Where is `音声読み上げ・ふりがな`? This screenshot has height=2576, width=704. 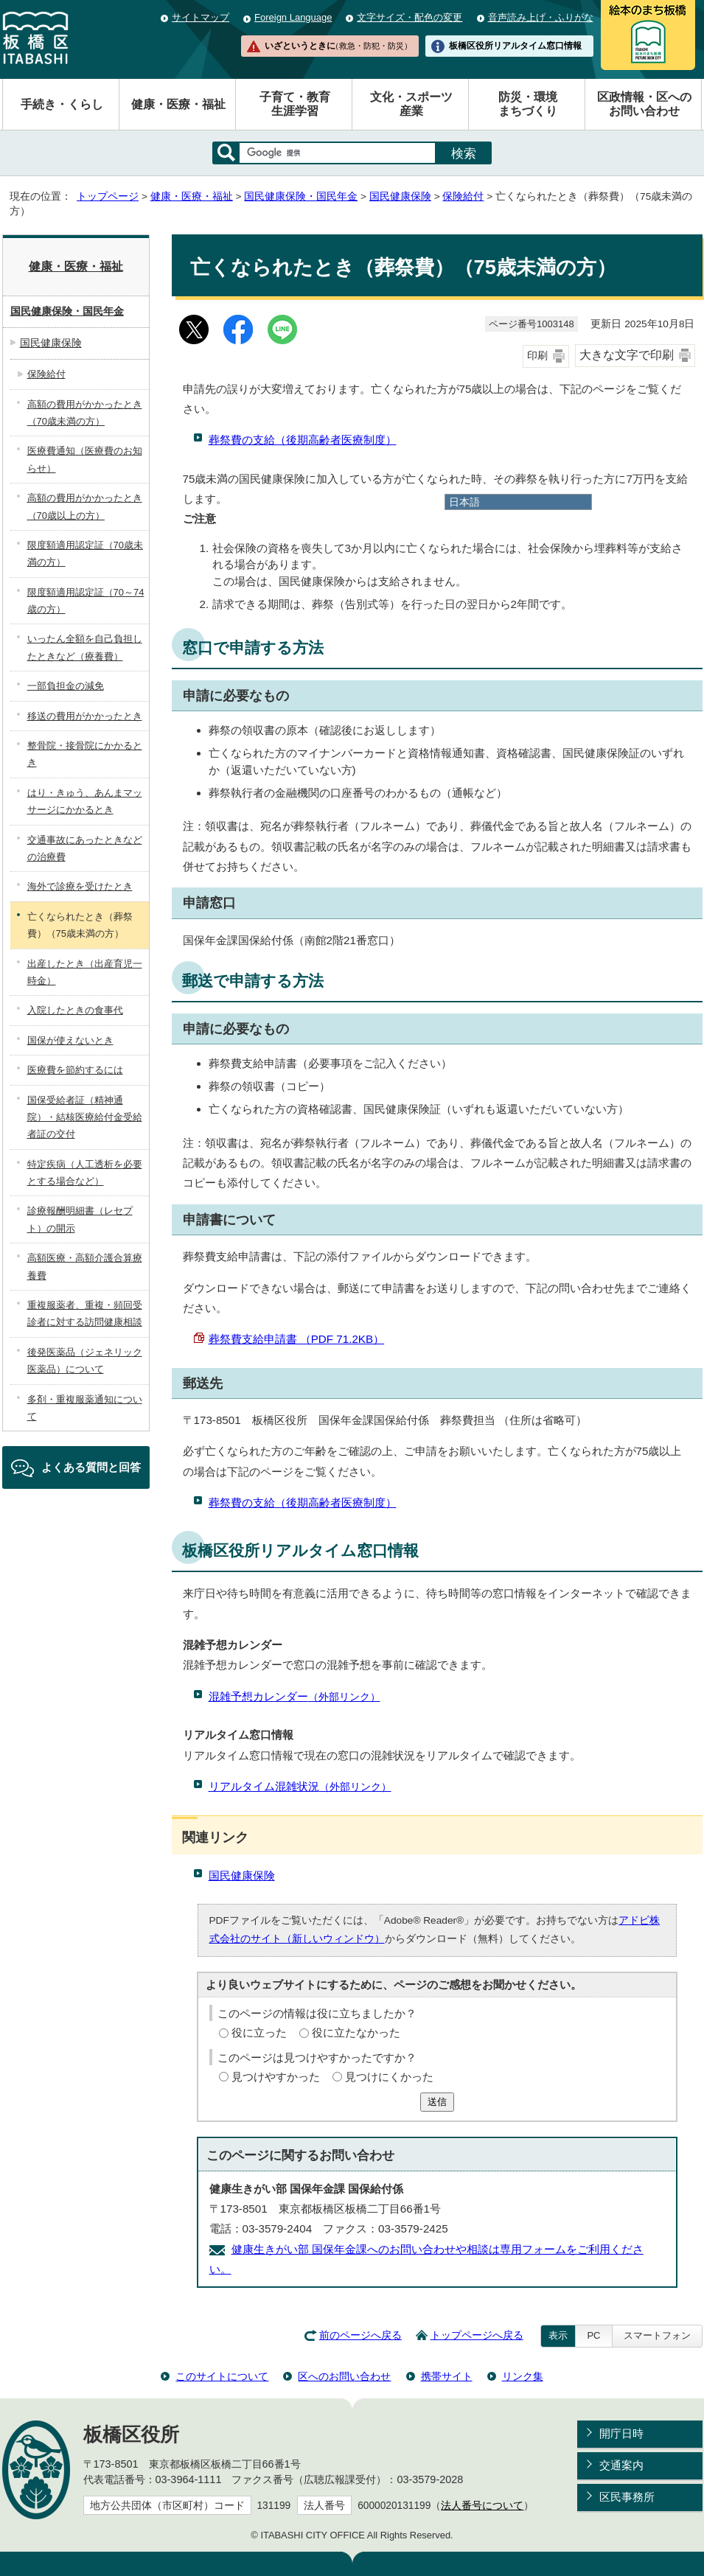 音声読み上げ・ふりがな is located at coordinates (540, 17).